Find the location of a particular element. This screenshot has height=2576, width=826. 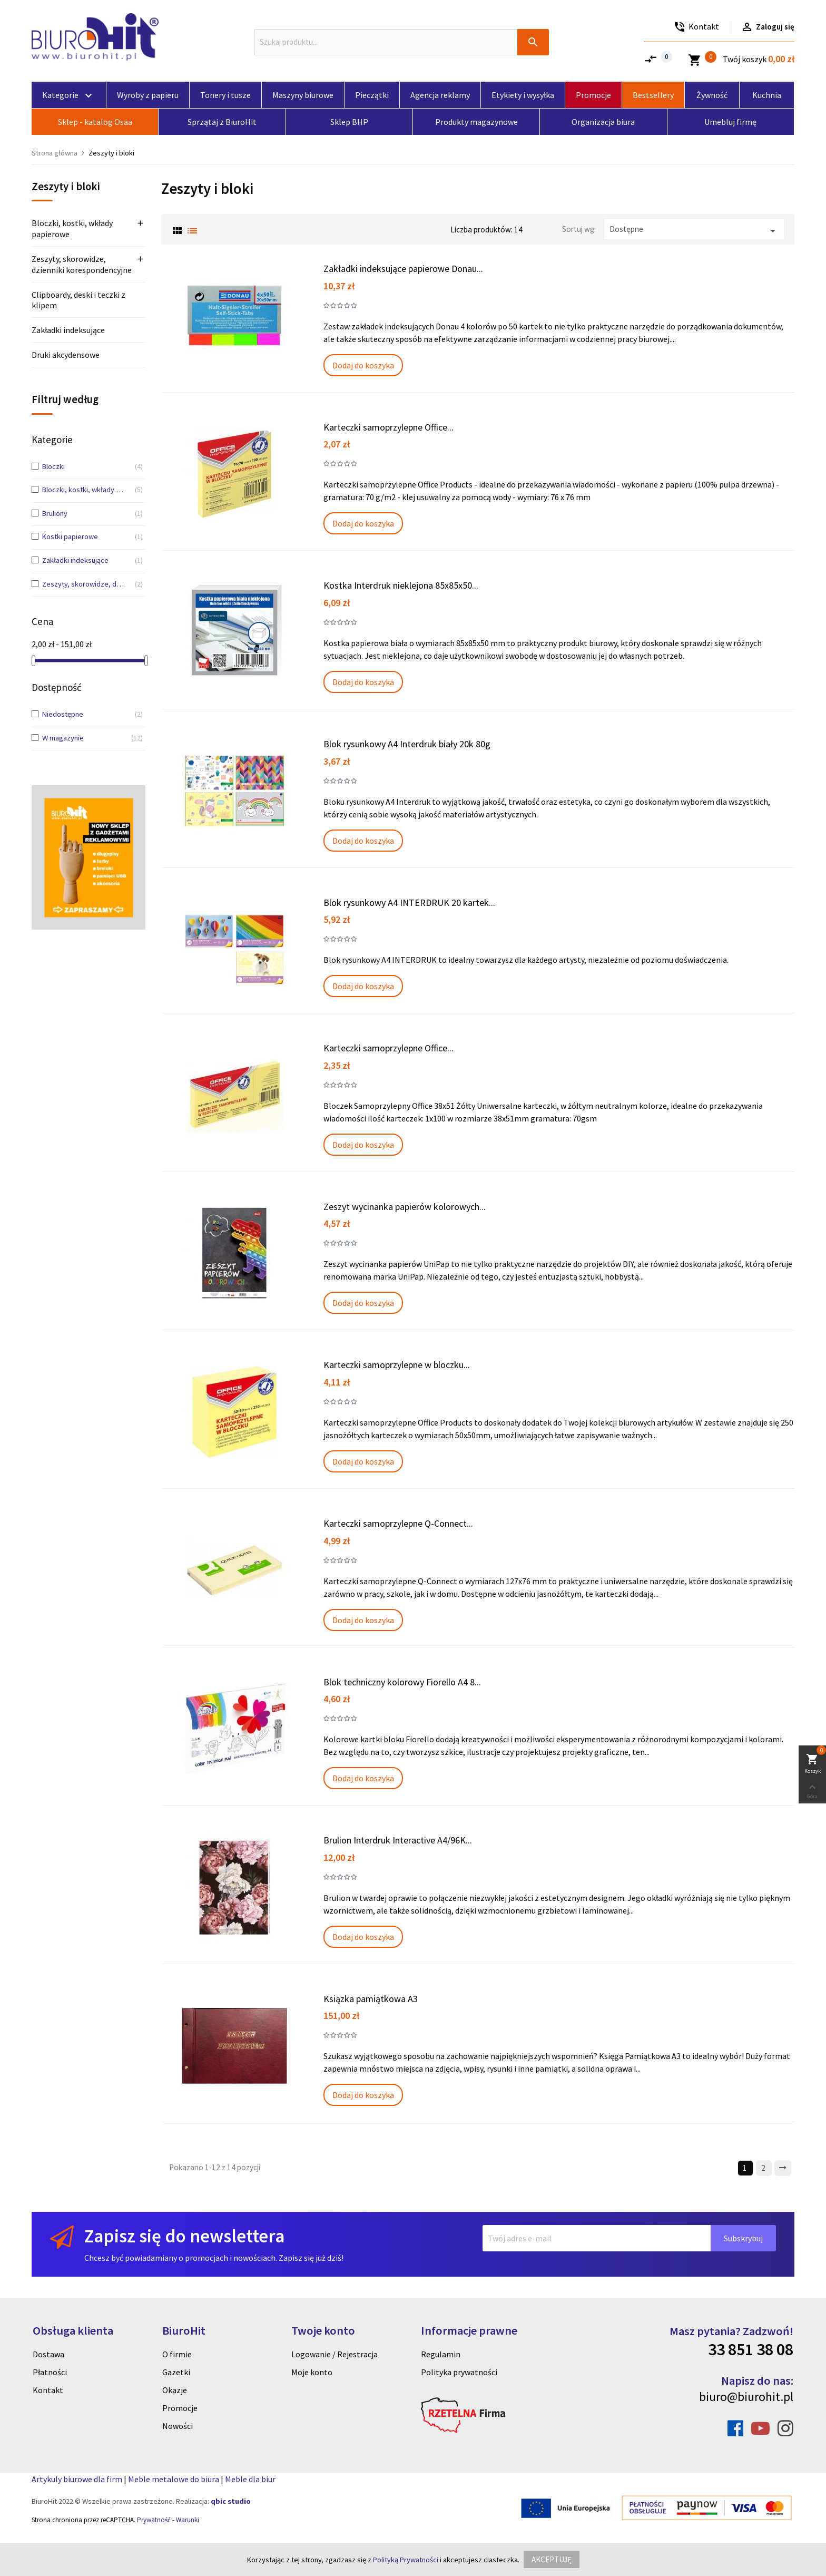

Zakładki indeksujące papierowe Donau... is located at coordinates (403, 268).